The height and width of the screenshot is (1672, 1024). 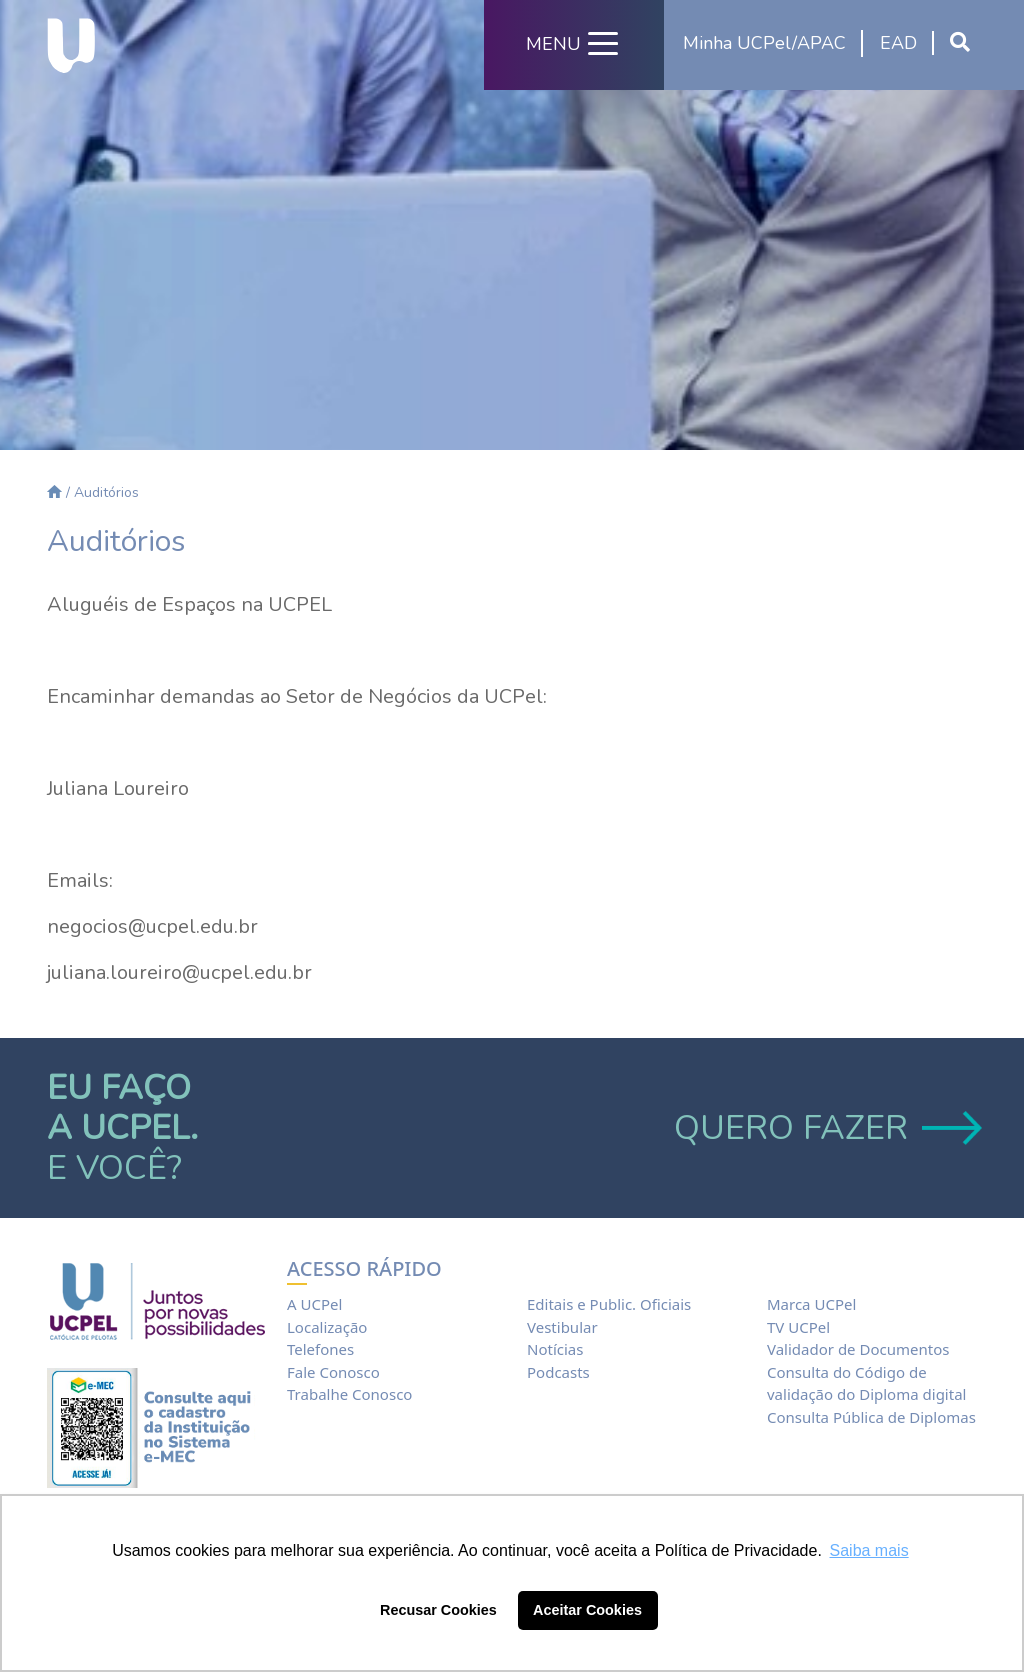 I want to click on Validador de Documentos, so click(x=858, y=1349).